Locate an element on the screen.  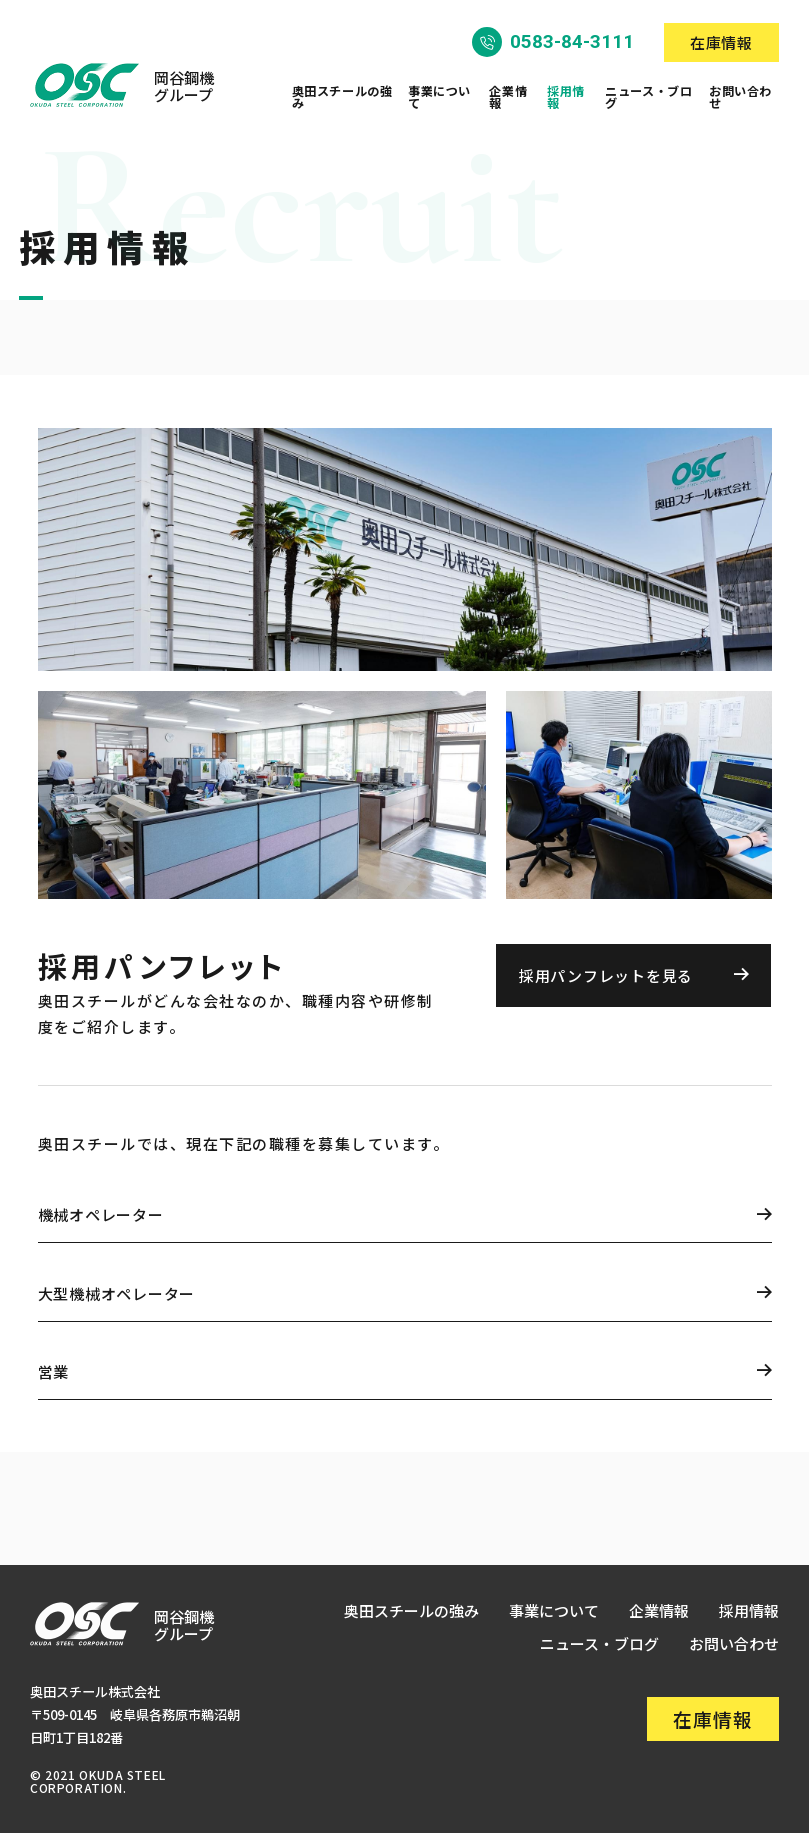
採用パンフレットを見る is located at coordinates (606, 975).